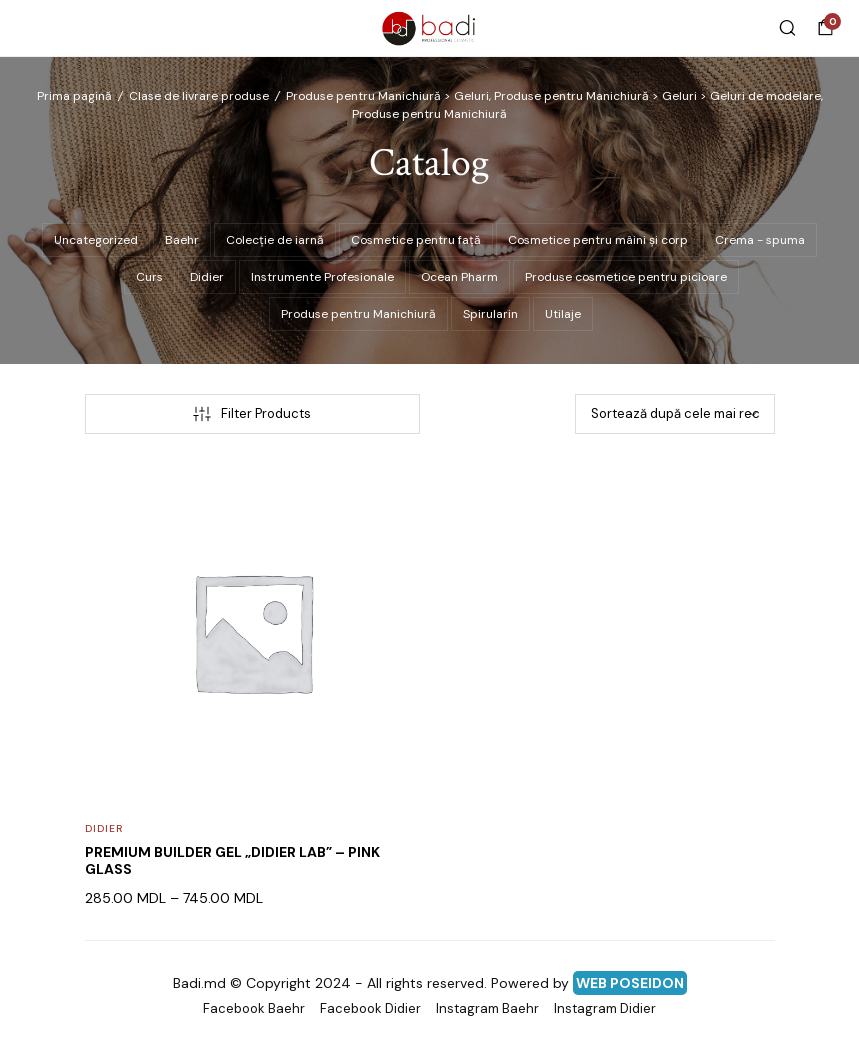 Image resolution: width=859 pixels, height=1050 pixels. I want to click on PREMIUM BUILDER GEL „DIDIER LAB” – PINK GLASS, so click(232, 860).